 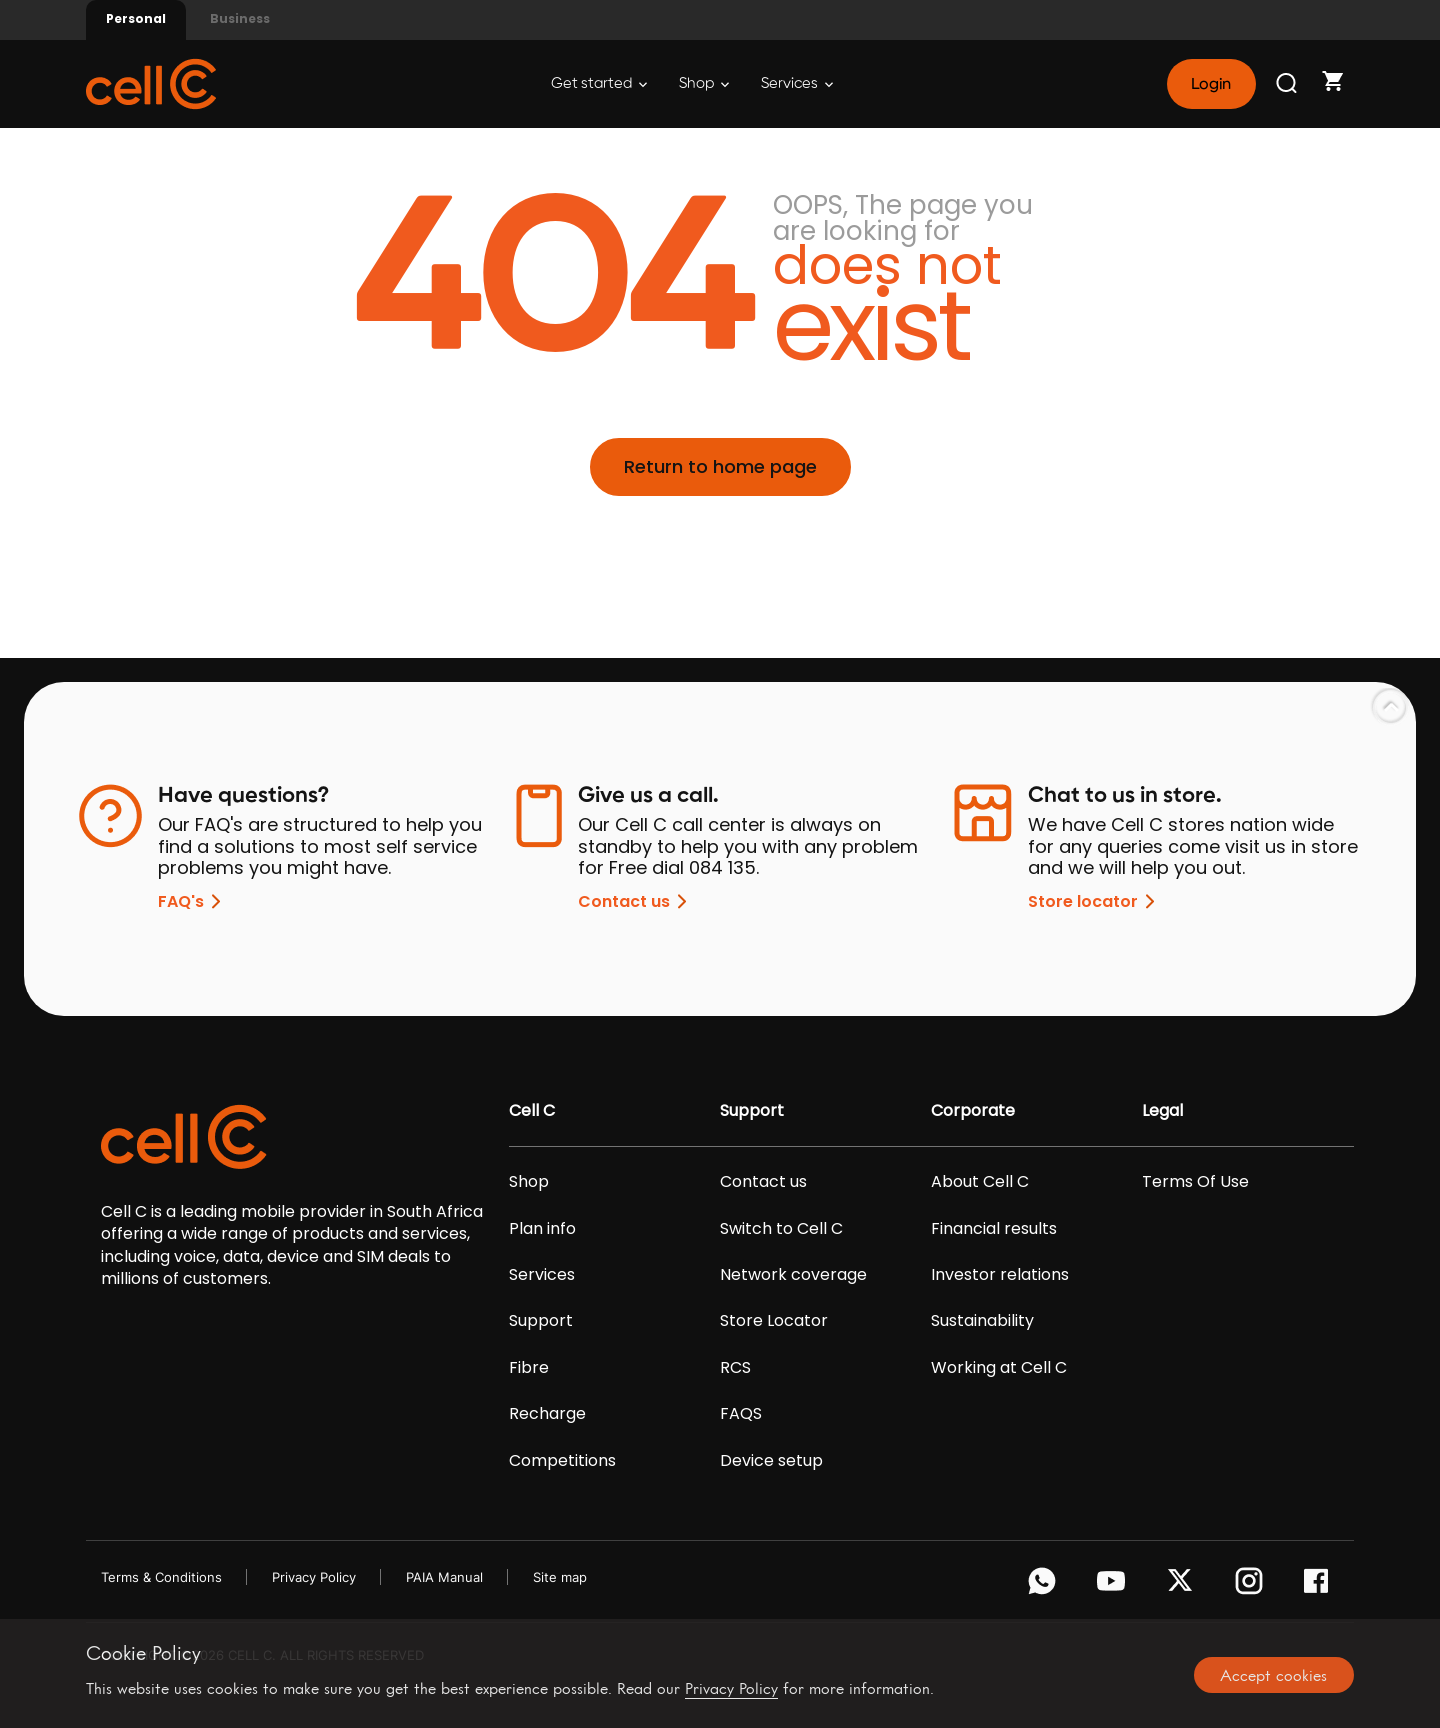 I want to click on Shop, so click(x=704, y=83).